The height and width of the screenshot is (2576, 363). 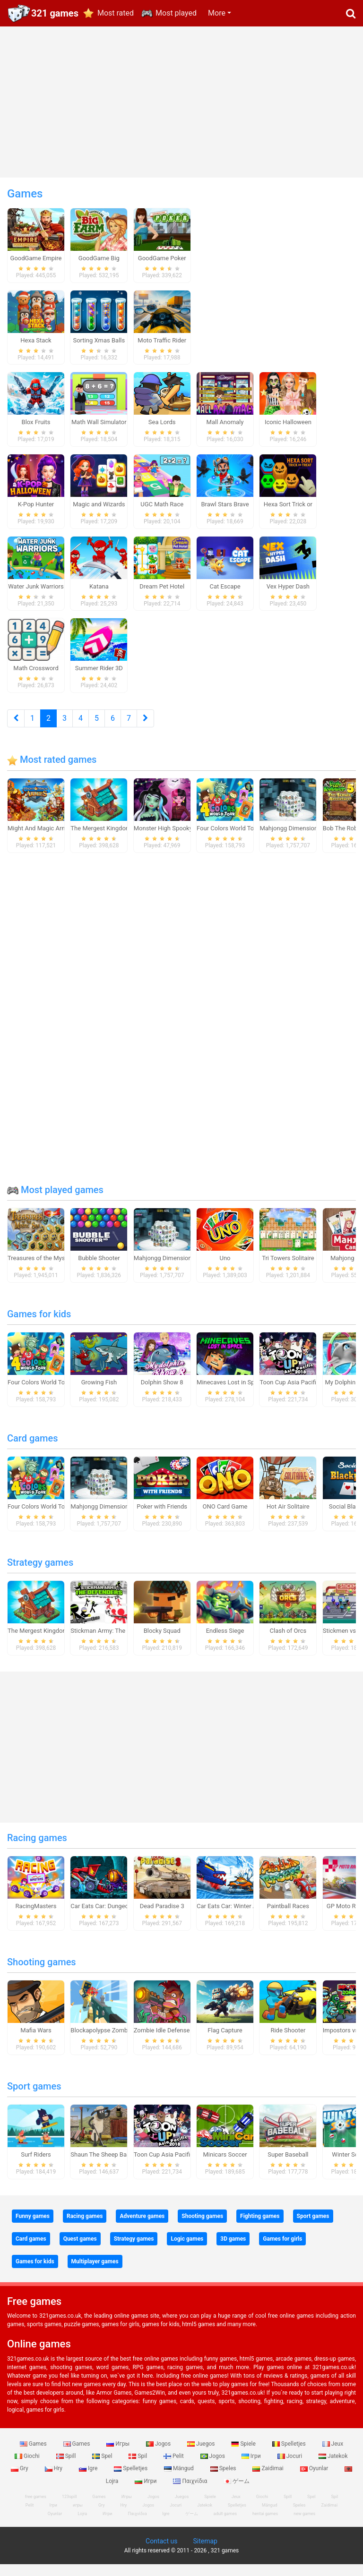 I want to click on Multiplayer games, so click(x=95, y=2272).